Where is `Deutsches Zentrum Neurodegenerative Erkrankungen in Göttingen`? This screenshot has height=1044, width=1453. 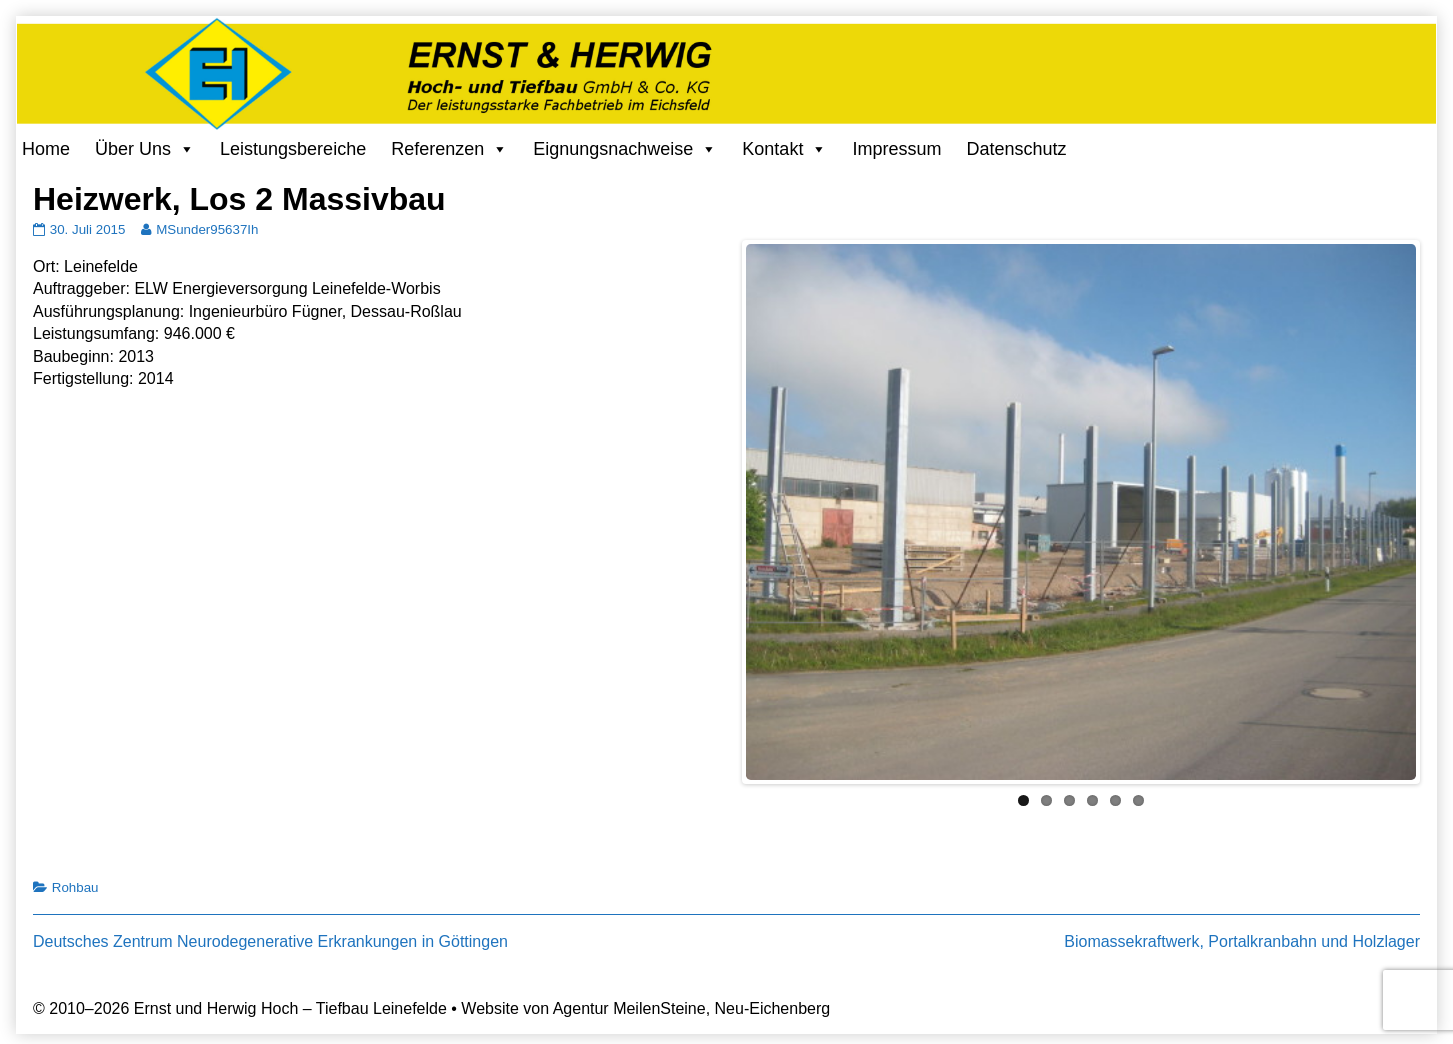 Deutsches Zentrum Neurodegenerative Erkrankungen in Göttingen is located at coordinates (270, 941).